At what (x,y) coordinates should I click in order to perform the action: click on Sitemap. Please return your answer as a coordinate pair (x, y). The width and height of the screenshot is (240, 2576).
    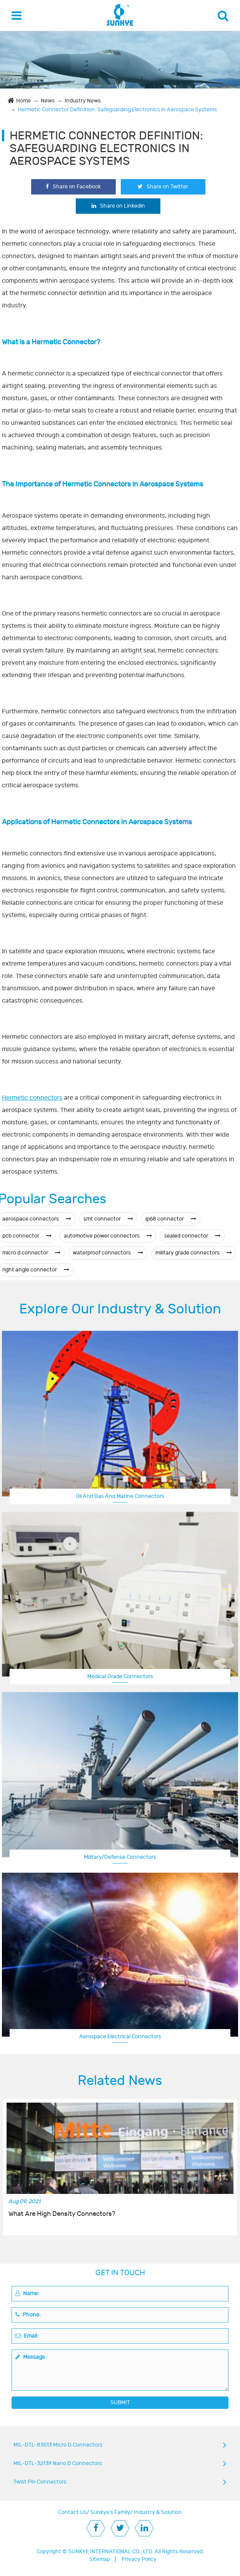
    Looking at the image, I should click on (99, 2559).